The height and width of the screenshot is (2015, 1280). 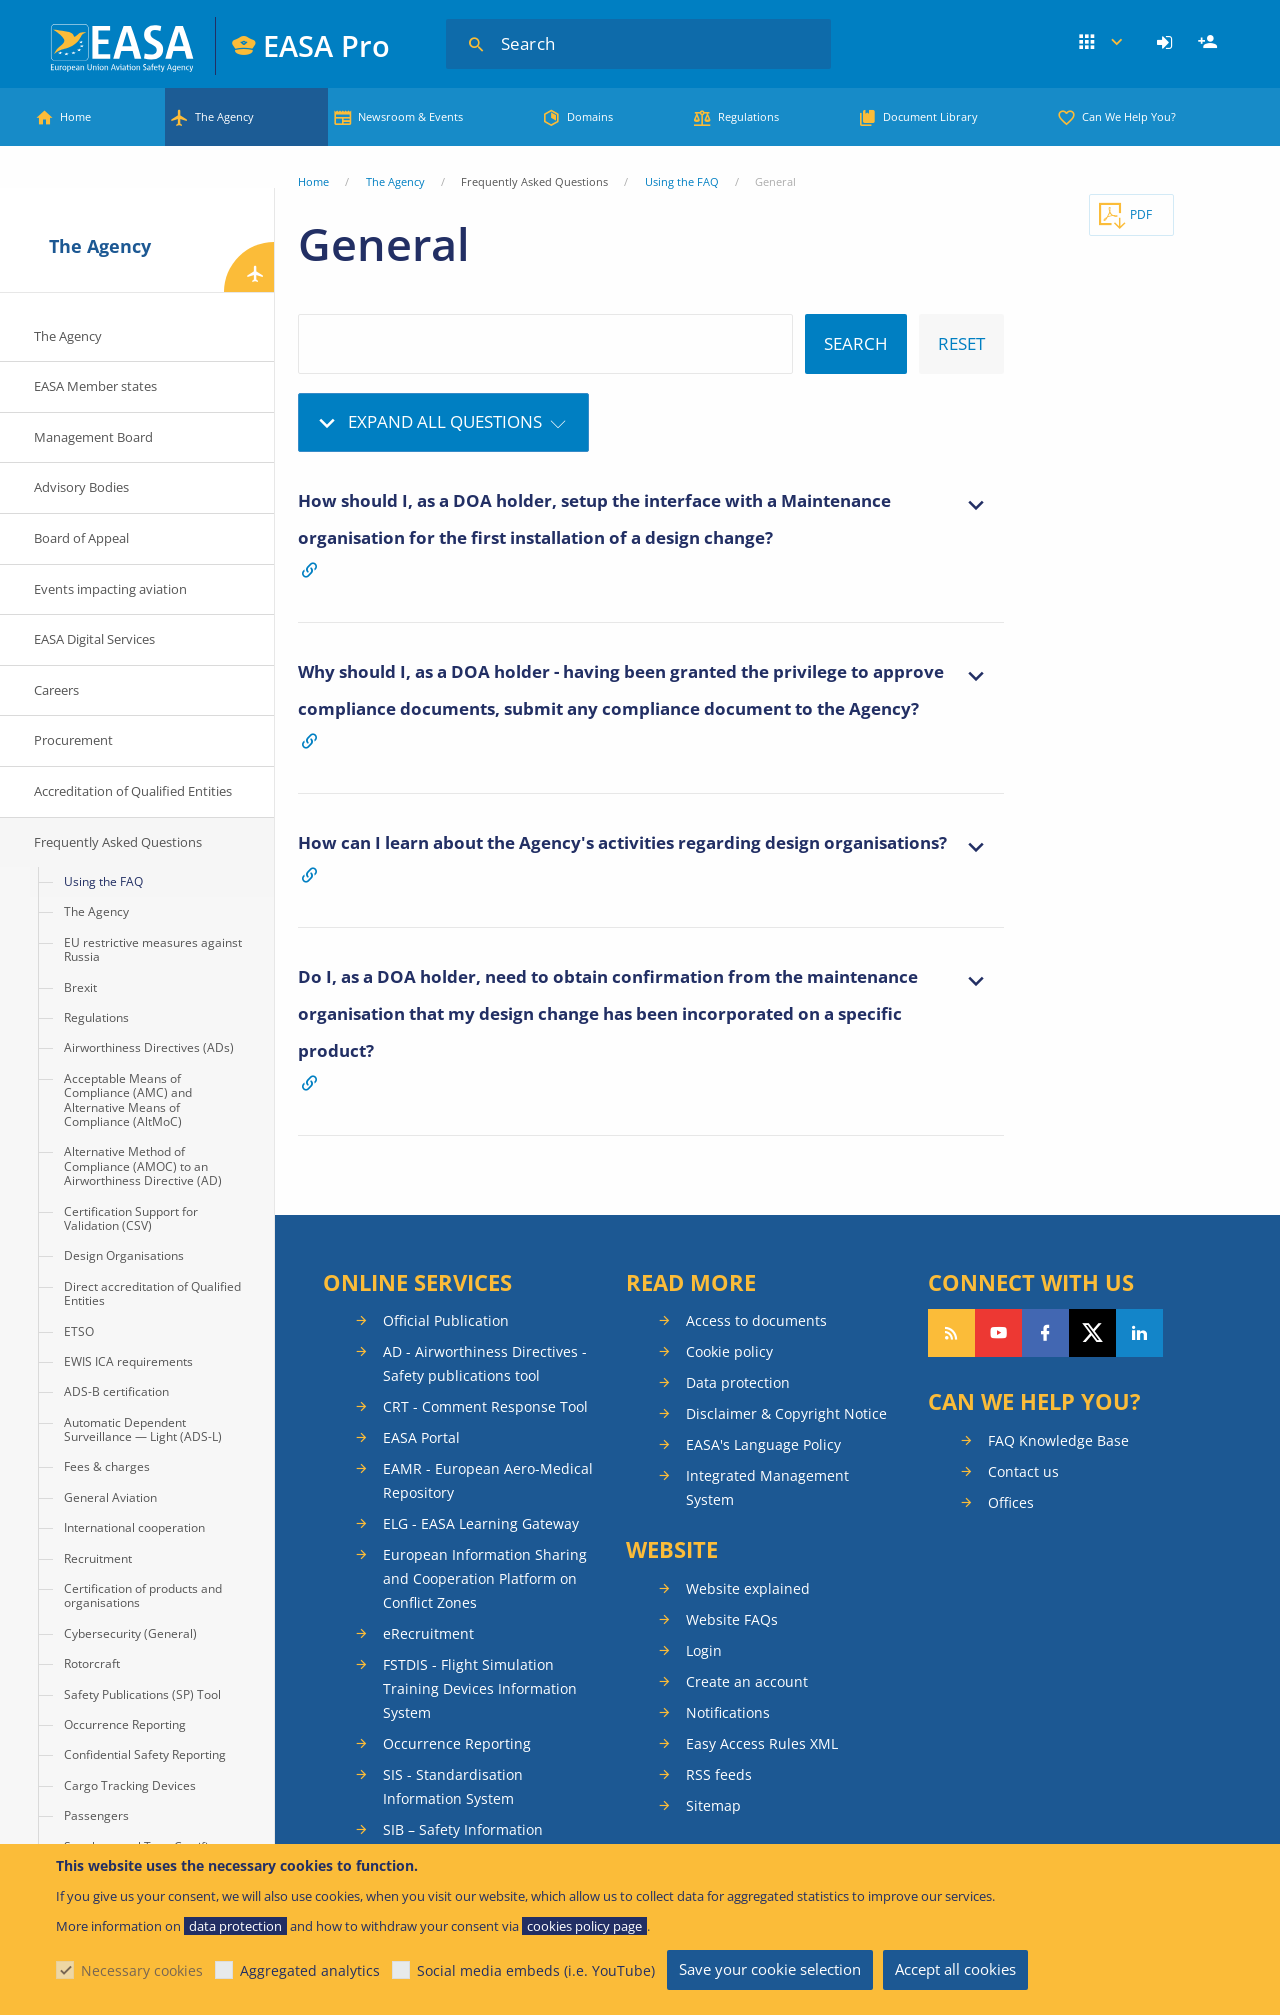 What do you see at coordinates (446, 1320) in the screenshot?
I see `Official Publication` at bounding box center [446, 1320].